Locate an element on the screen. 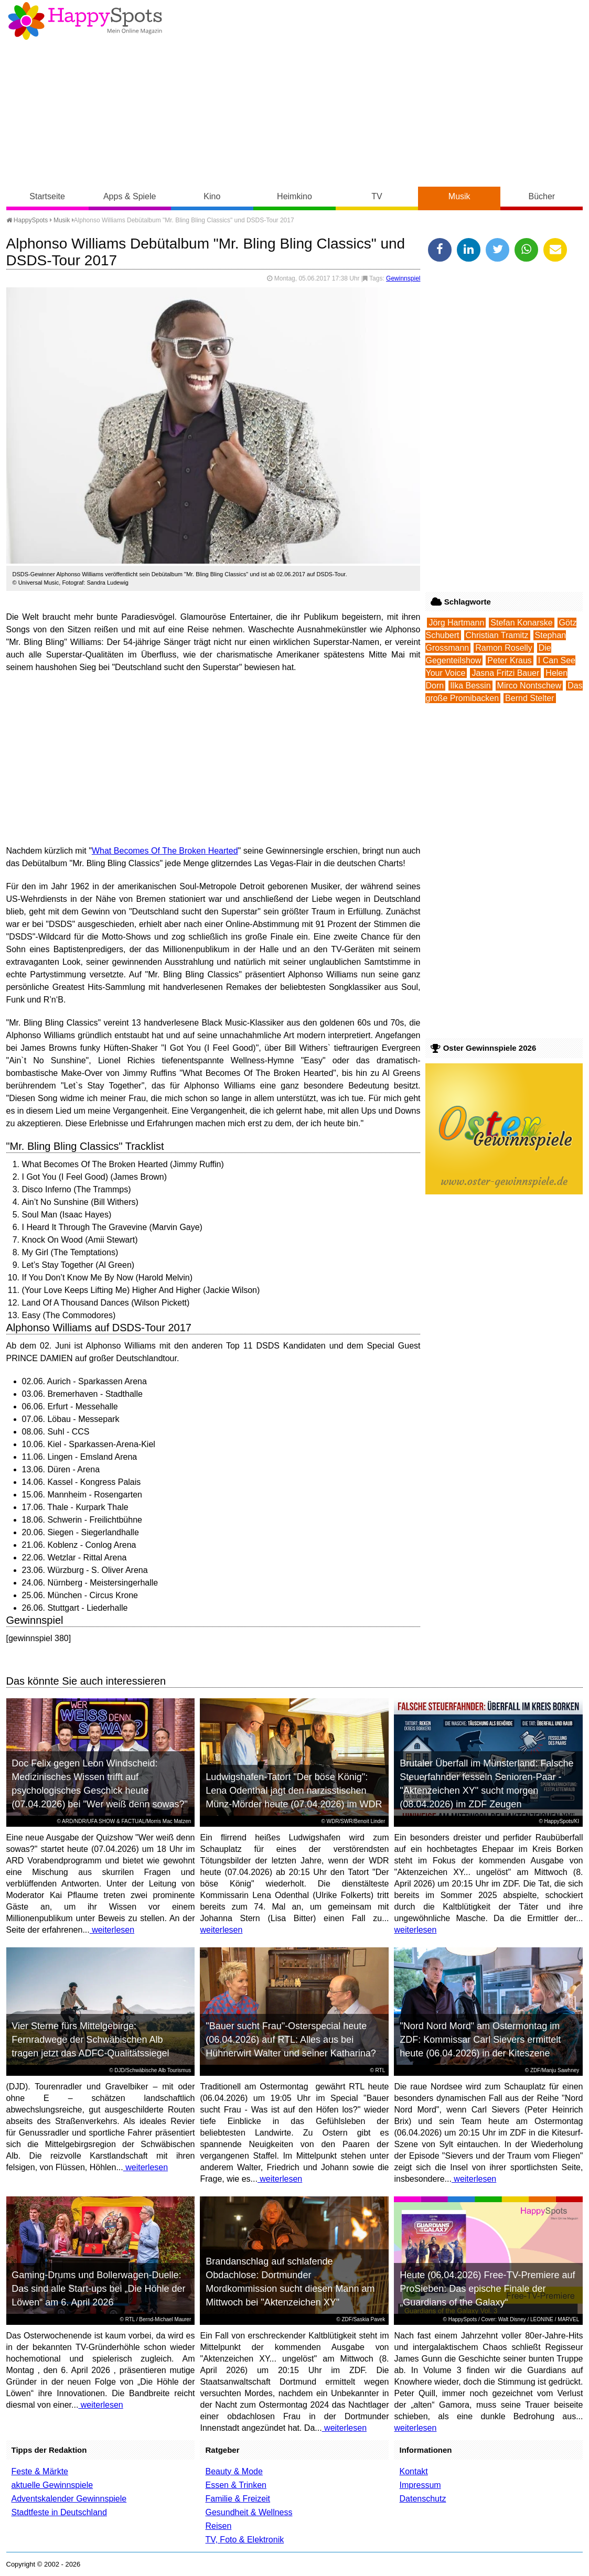 The image size is (589, 2576). Ramon Roselly is located at coordinates (503, 647).